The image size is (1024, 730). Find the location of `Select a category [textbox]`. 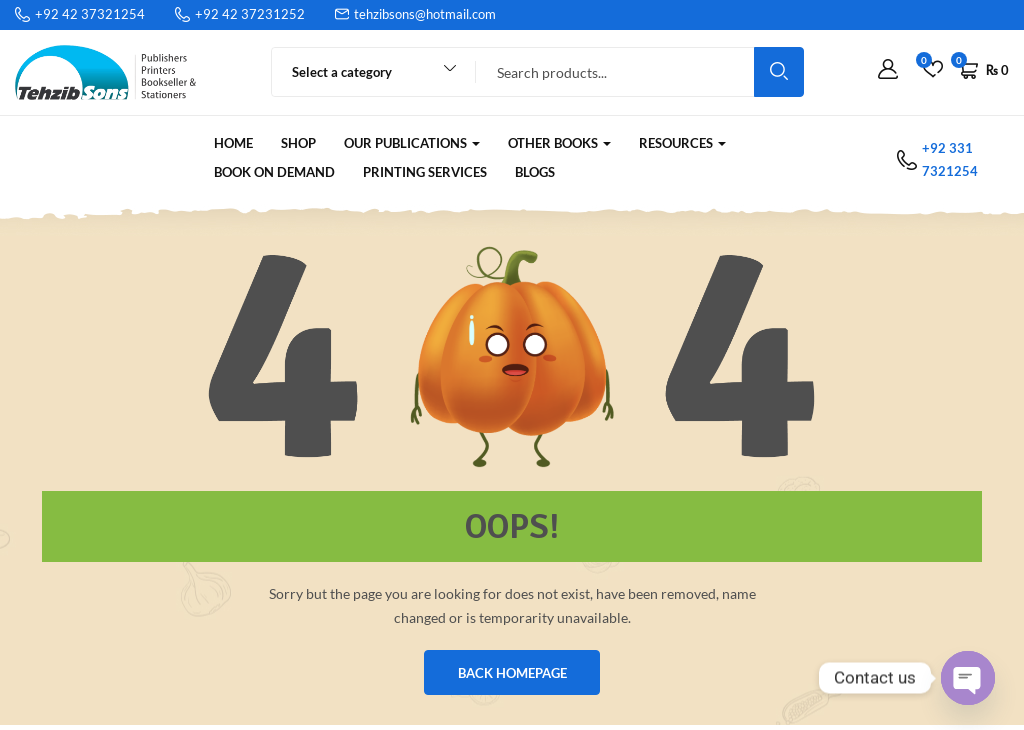

Select a category [textbox] is located at coordinates (342, 72).